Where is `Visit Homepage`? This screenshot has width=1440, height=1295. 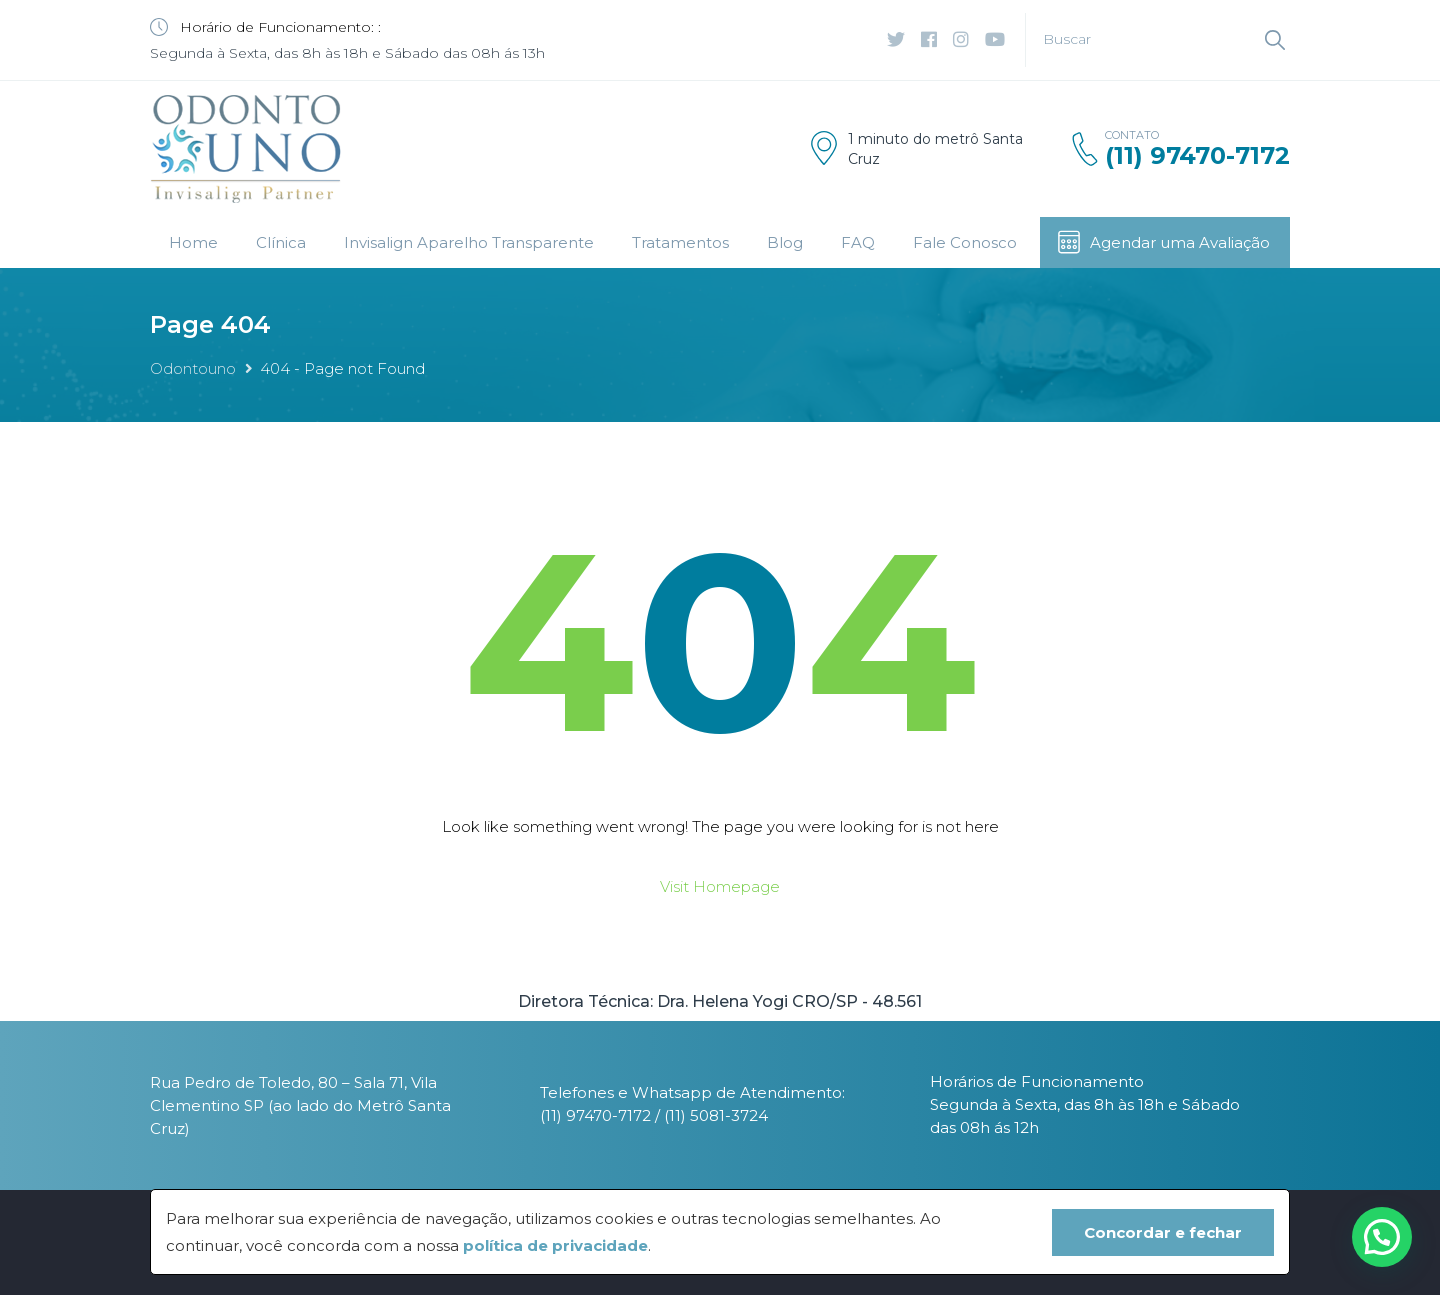 Visit Homepage is located at coordinates (720, 886).